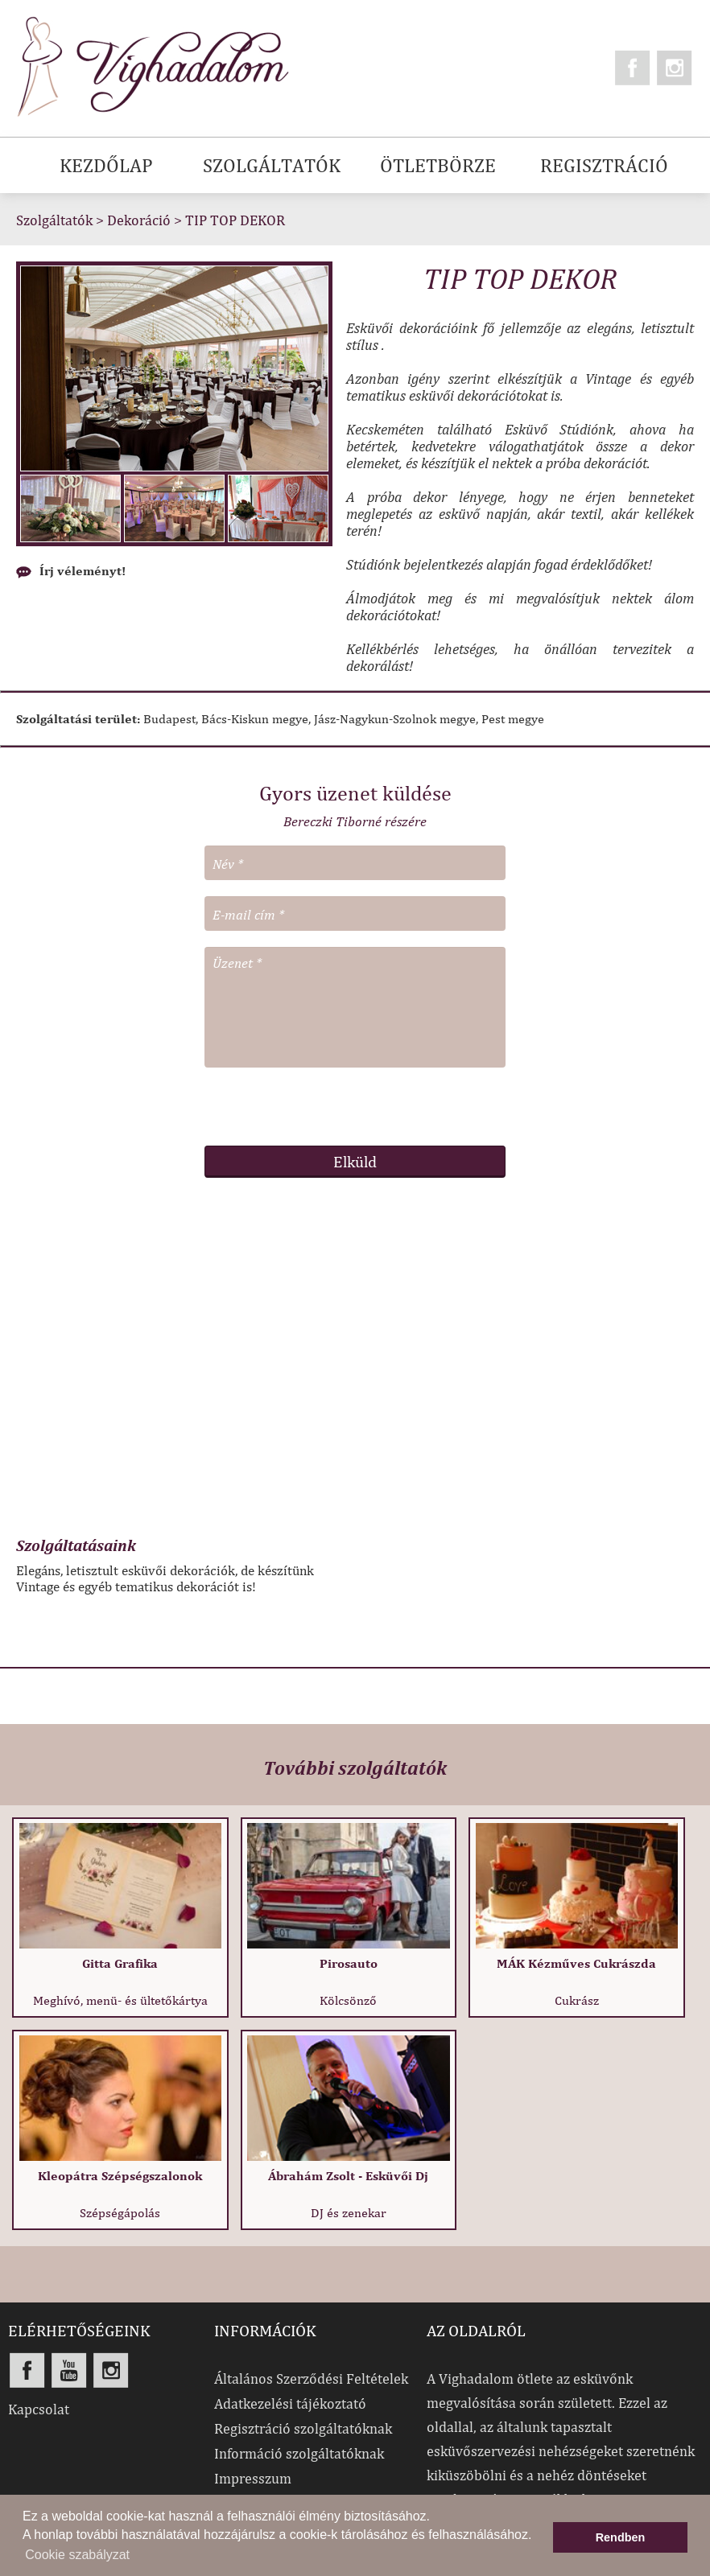 This screenshot has height=2576, width=710. I want to click on Regisztráció szolgáltatóknak, so click(303, 2428).